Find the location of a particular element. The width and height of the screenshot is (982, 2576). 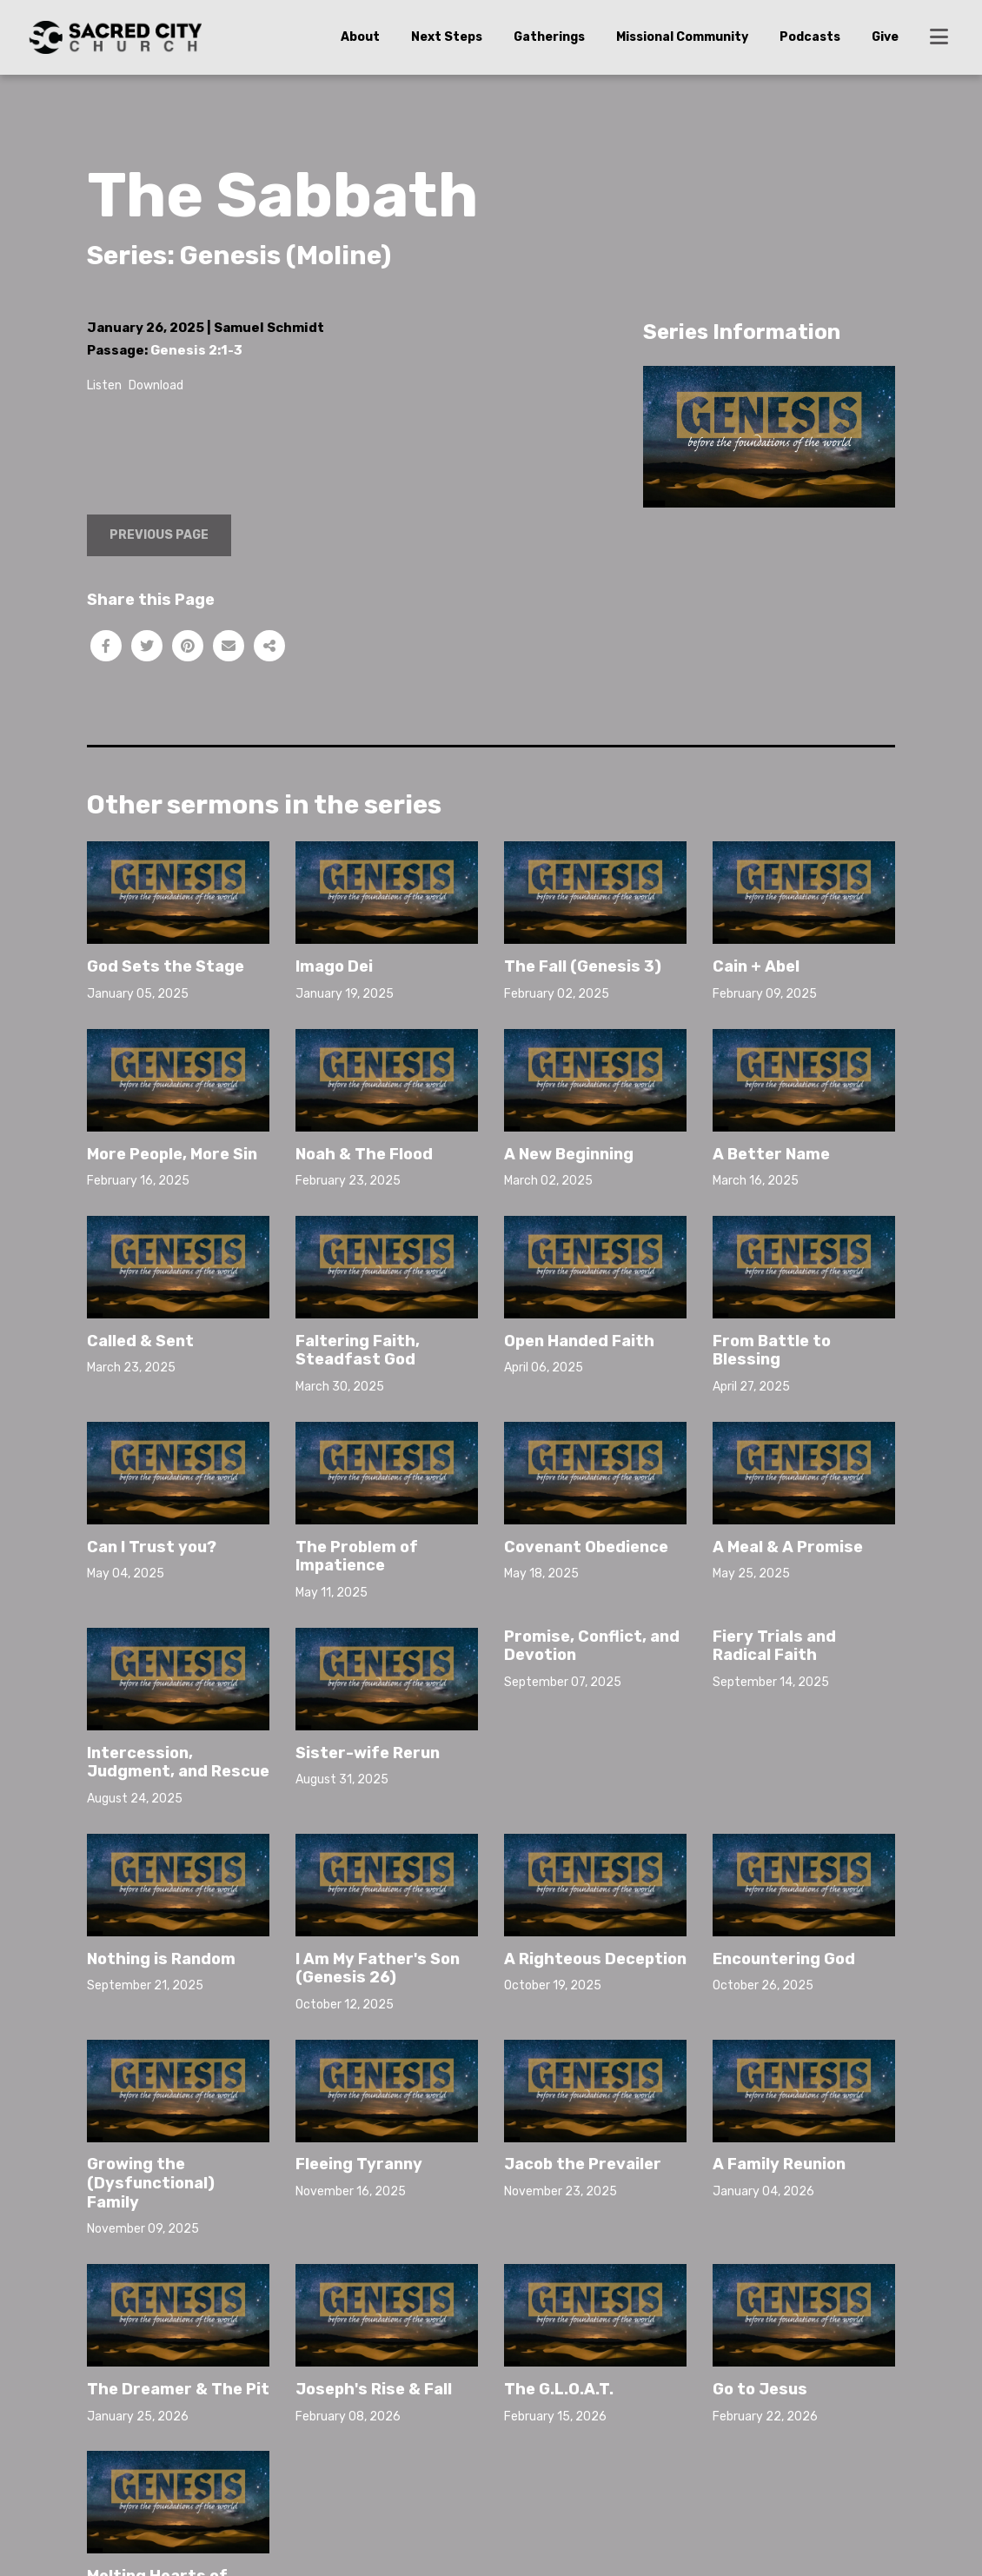

Covenant Obedience is located at coordinates (586, 1547).